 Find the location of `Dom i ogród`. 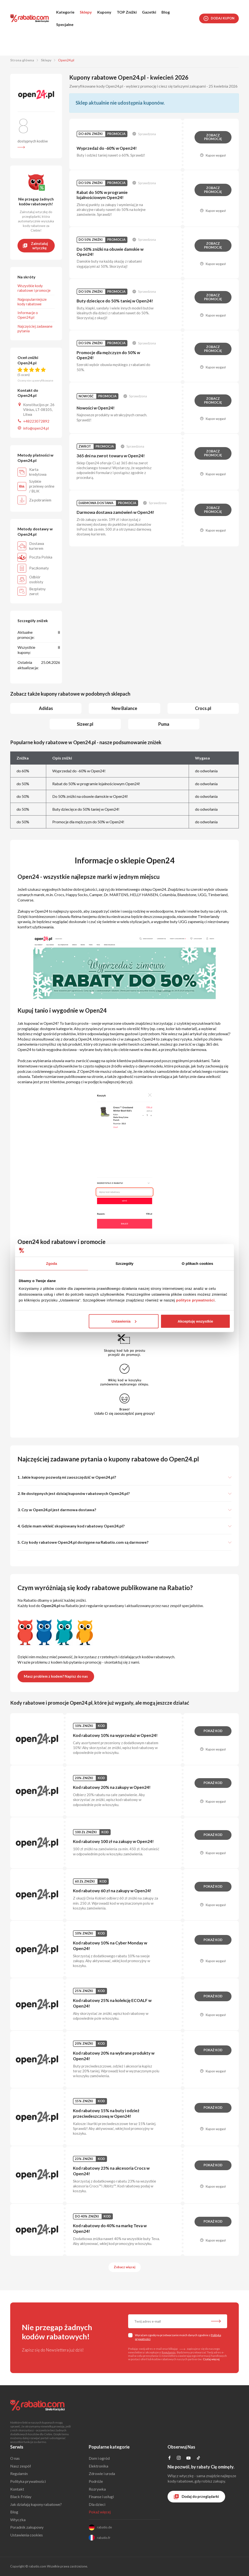

Dom i ogród is located at coordinates (99, 2458).